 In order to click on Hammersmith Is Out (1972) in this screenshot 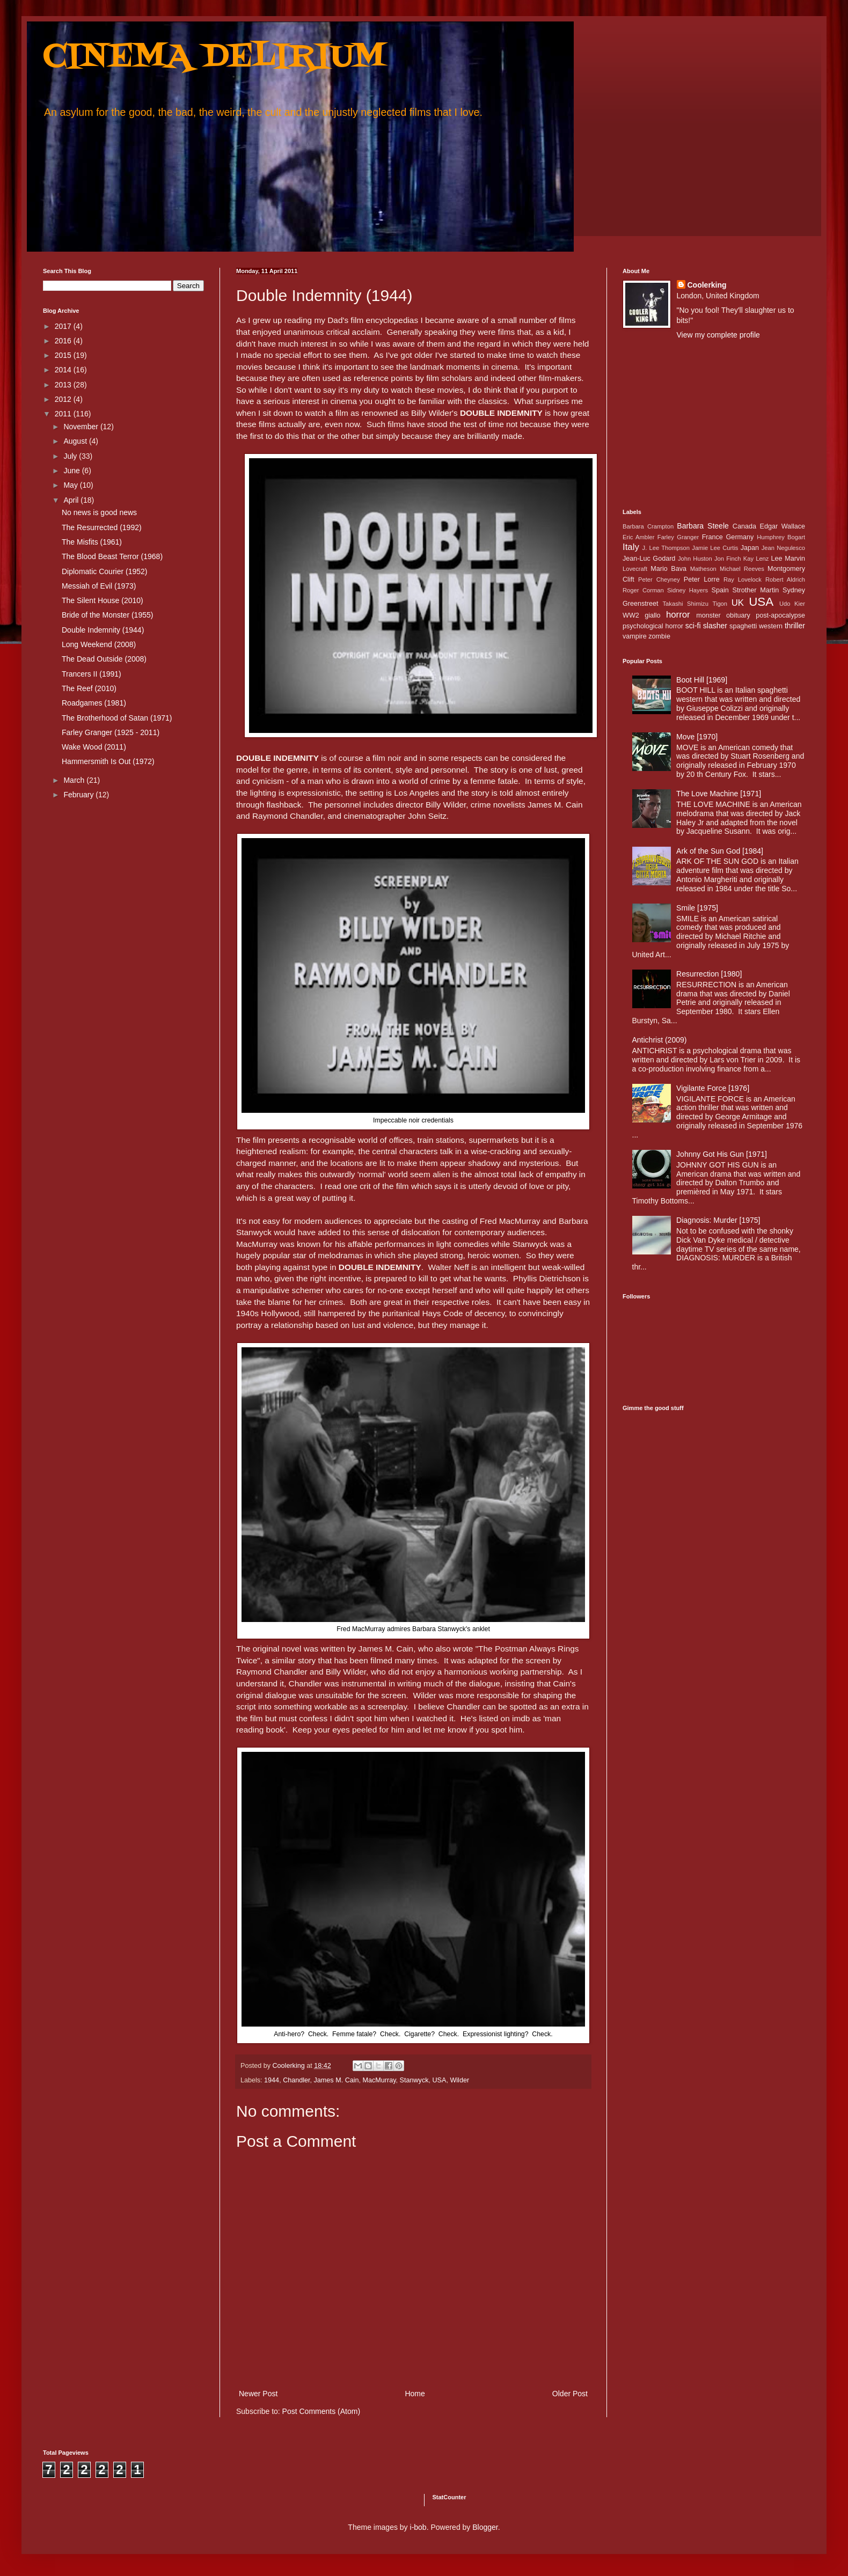, I will do `click(108, 761)`.